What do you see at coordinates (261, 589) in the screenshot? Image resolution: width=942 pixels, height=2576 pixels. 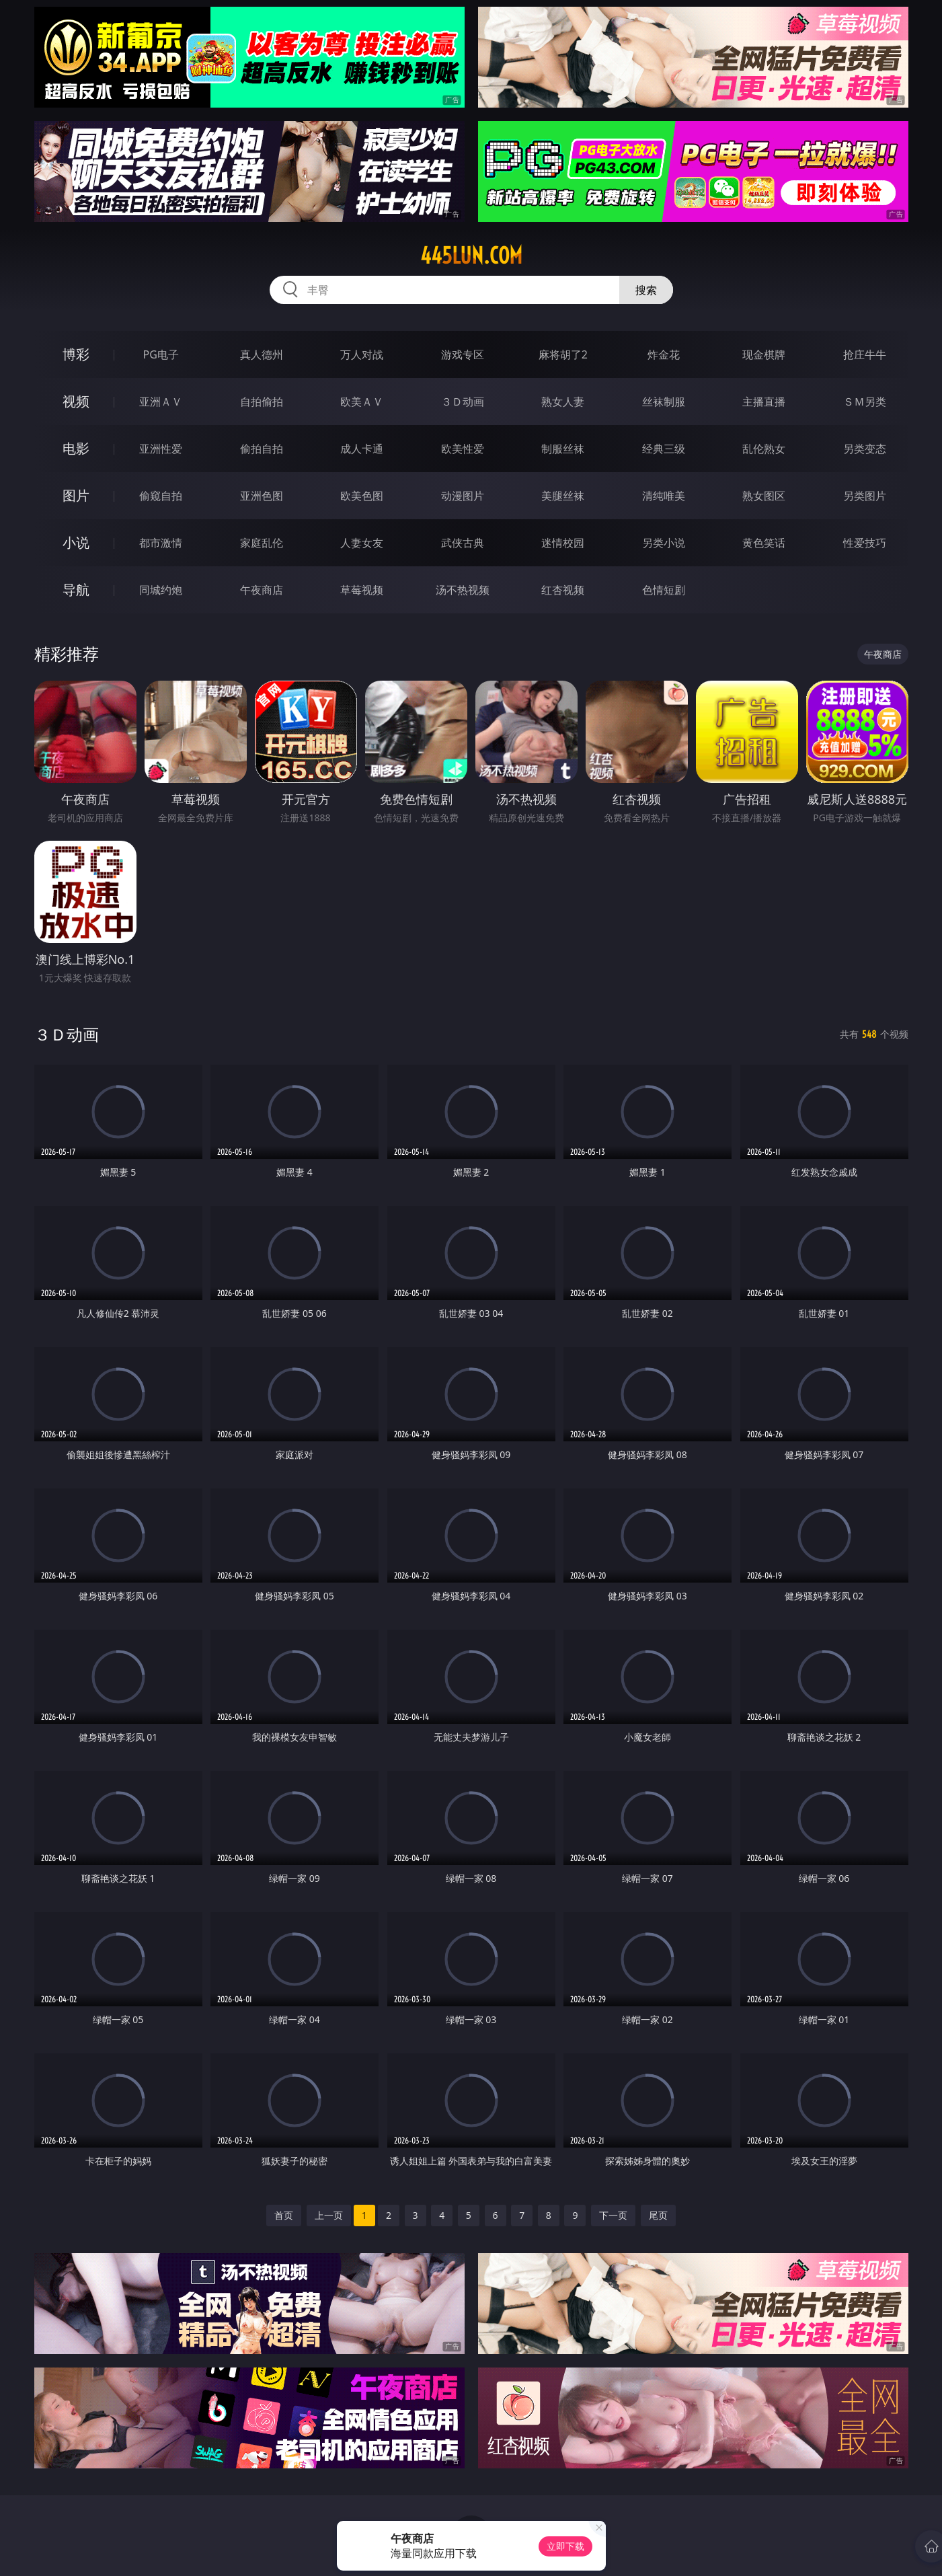 I see `午夜商店` at bounding box center [261, 589].